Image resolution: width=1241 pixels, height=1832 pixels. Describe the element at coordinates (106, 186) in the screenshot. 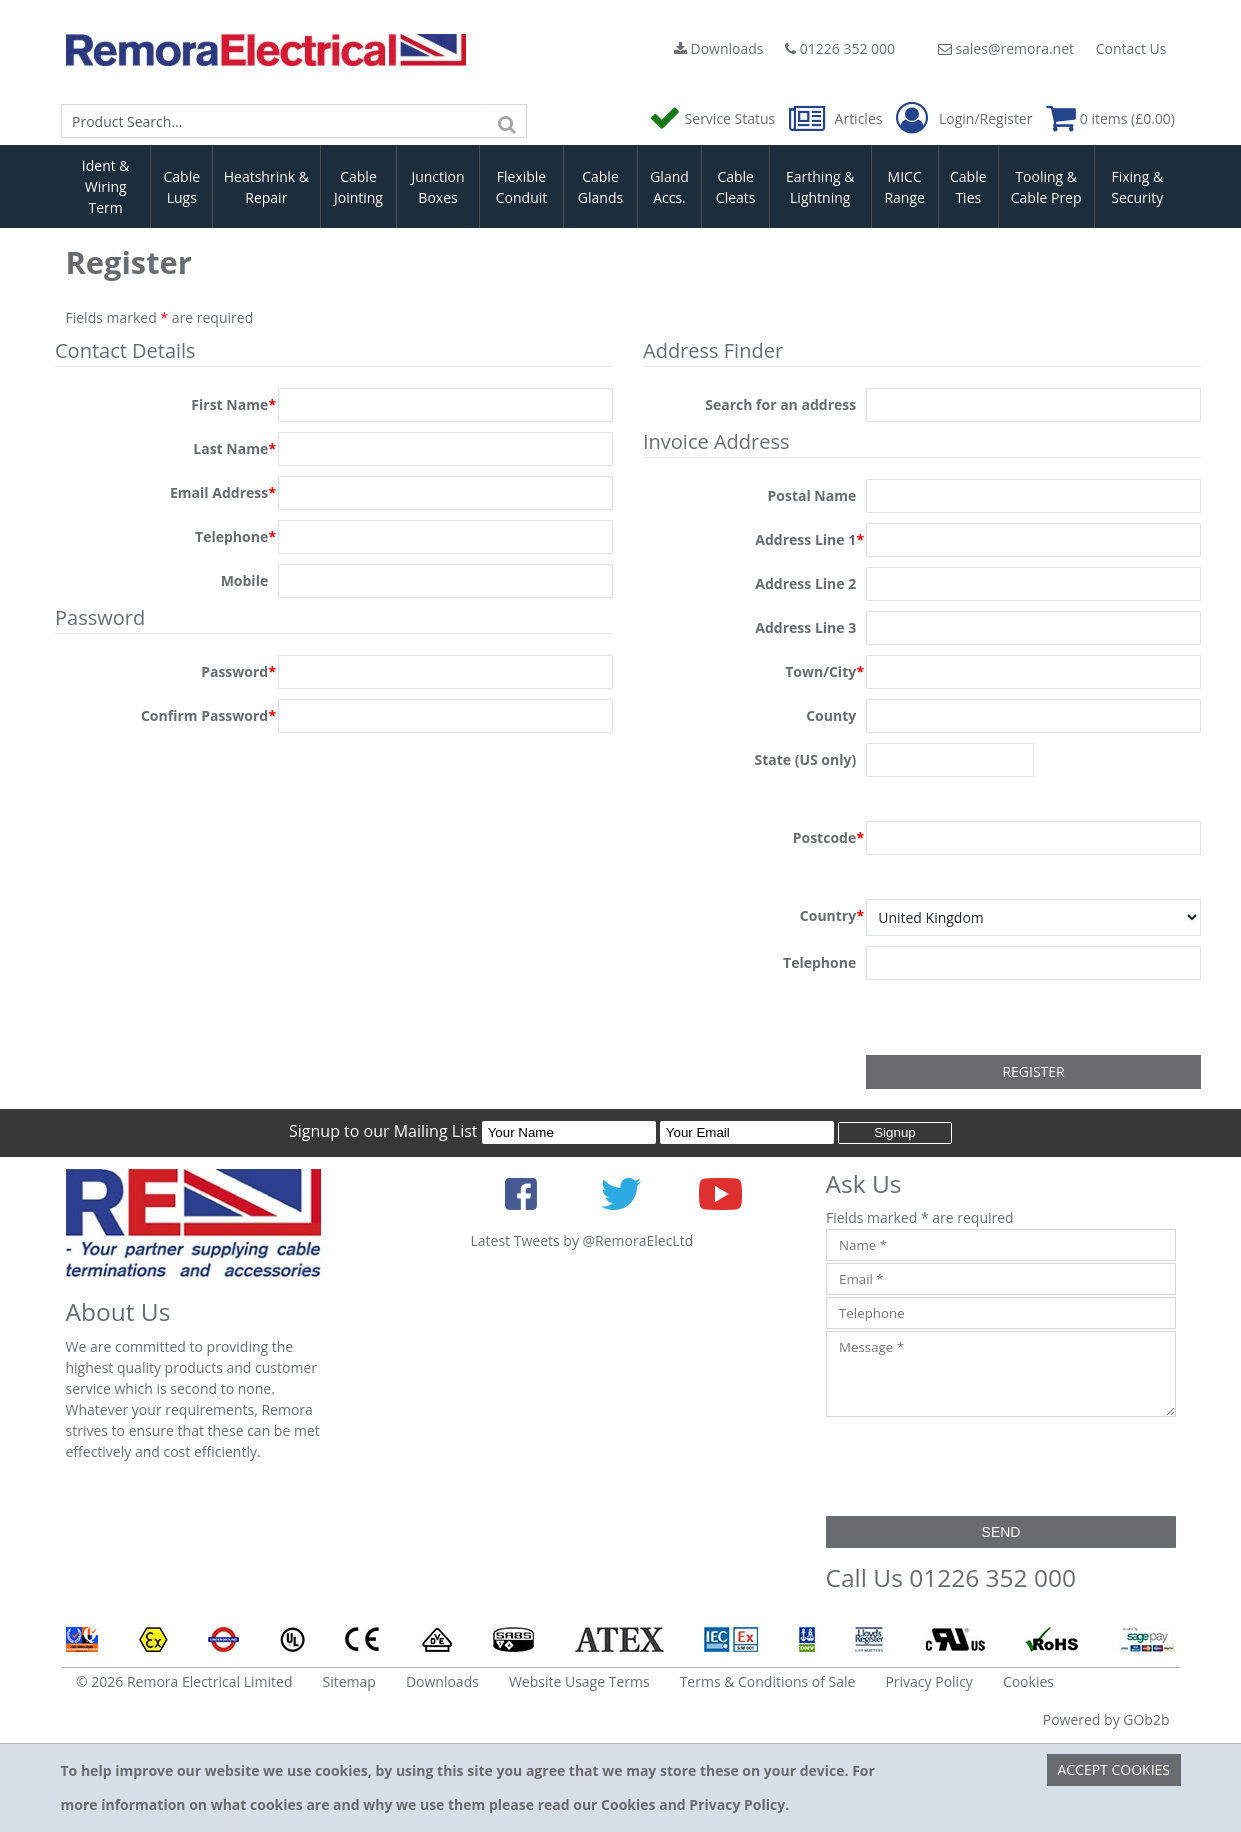

I see `Ident & Wiring Term` at that location.